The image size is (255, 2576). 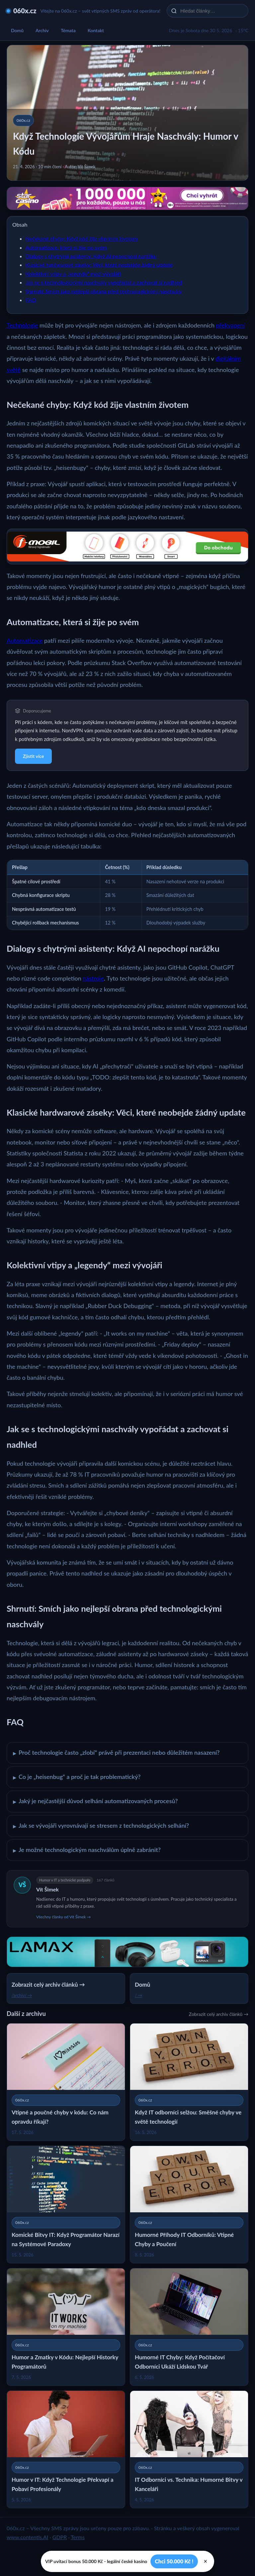 I want to click on Nečekané chyby: Když kód žije vlastním životem, so click(x=81, y=238).